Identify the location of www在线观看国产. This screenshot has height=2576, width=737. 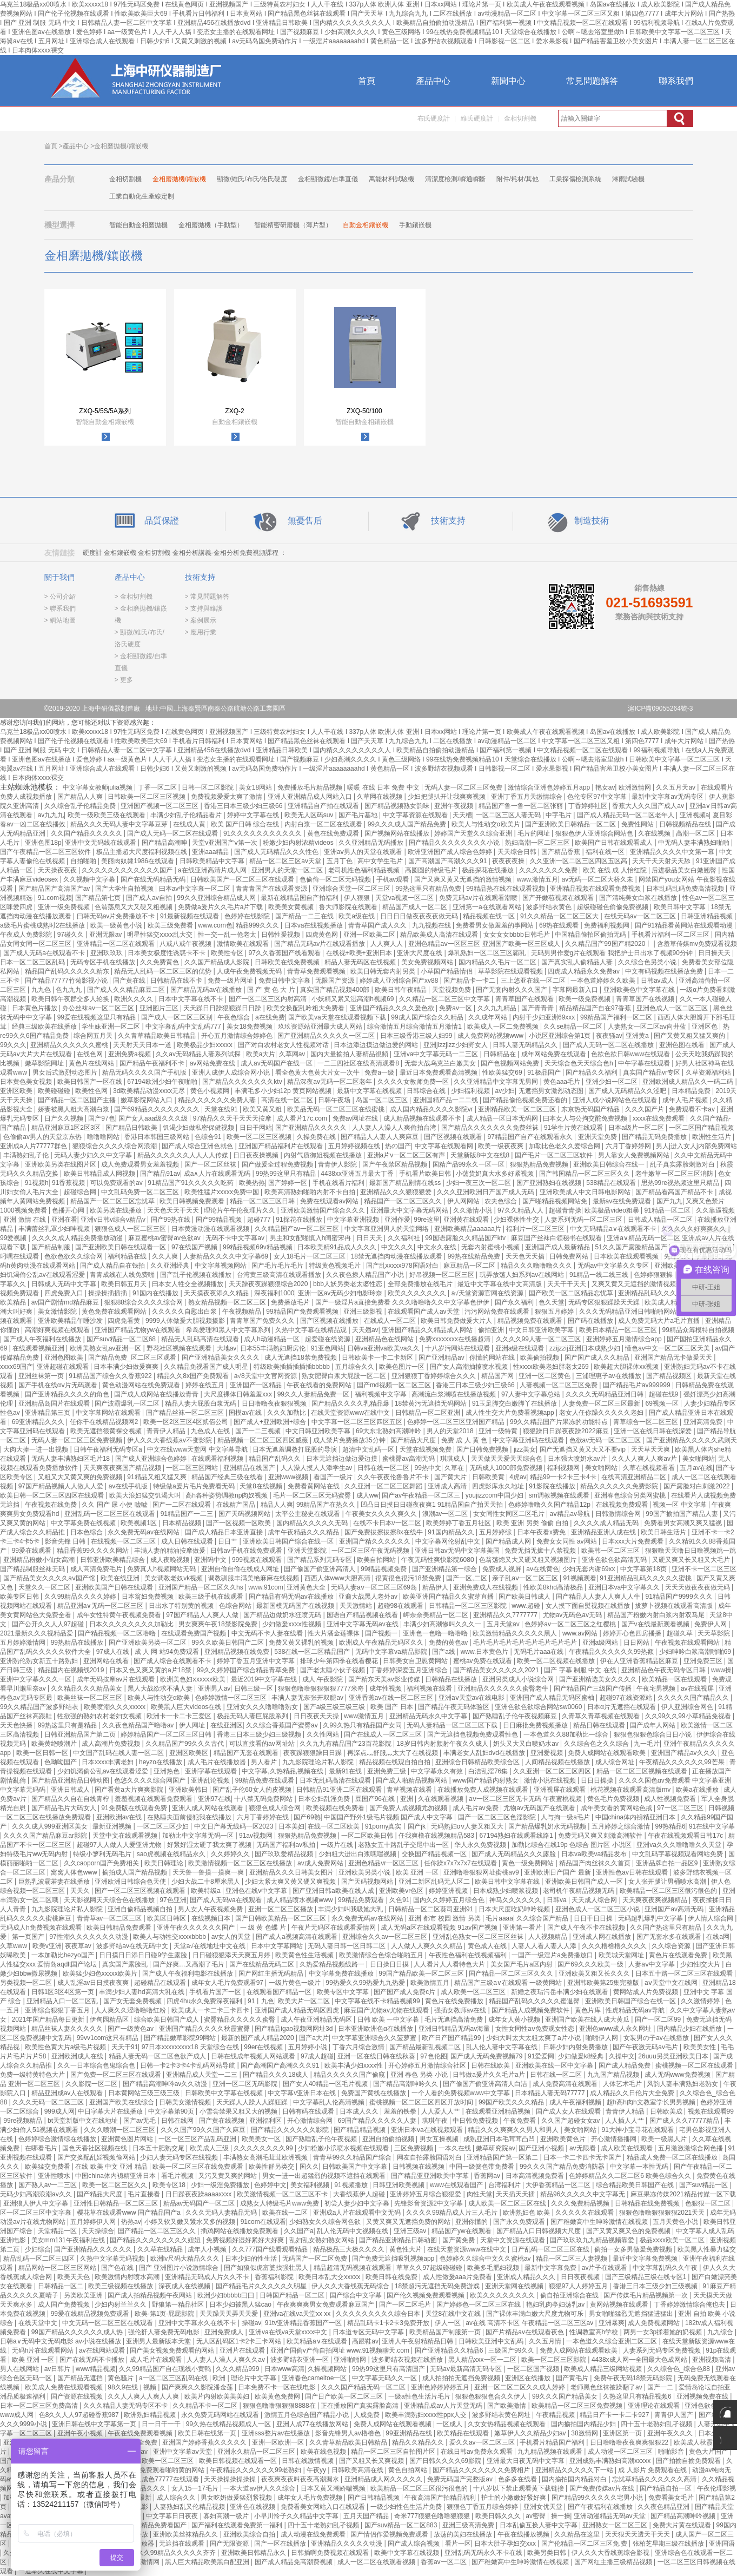
(457, 2185).